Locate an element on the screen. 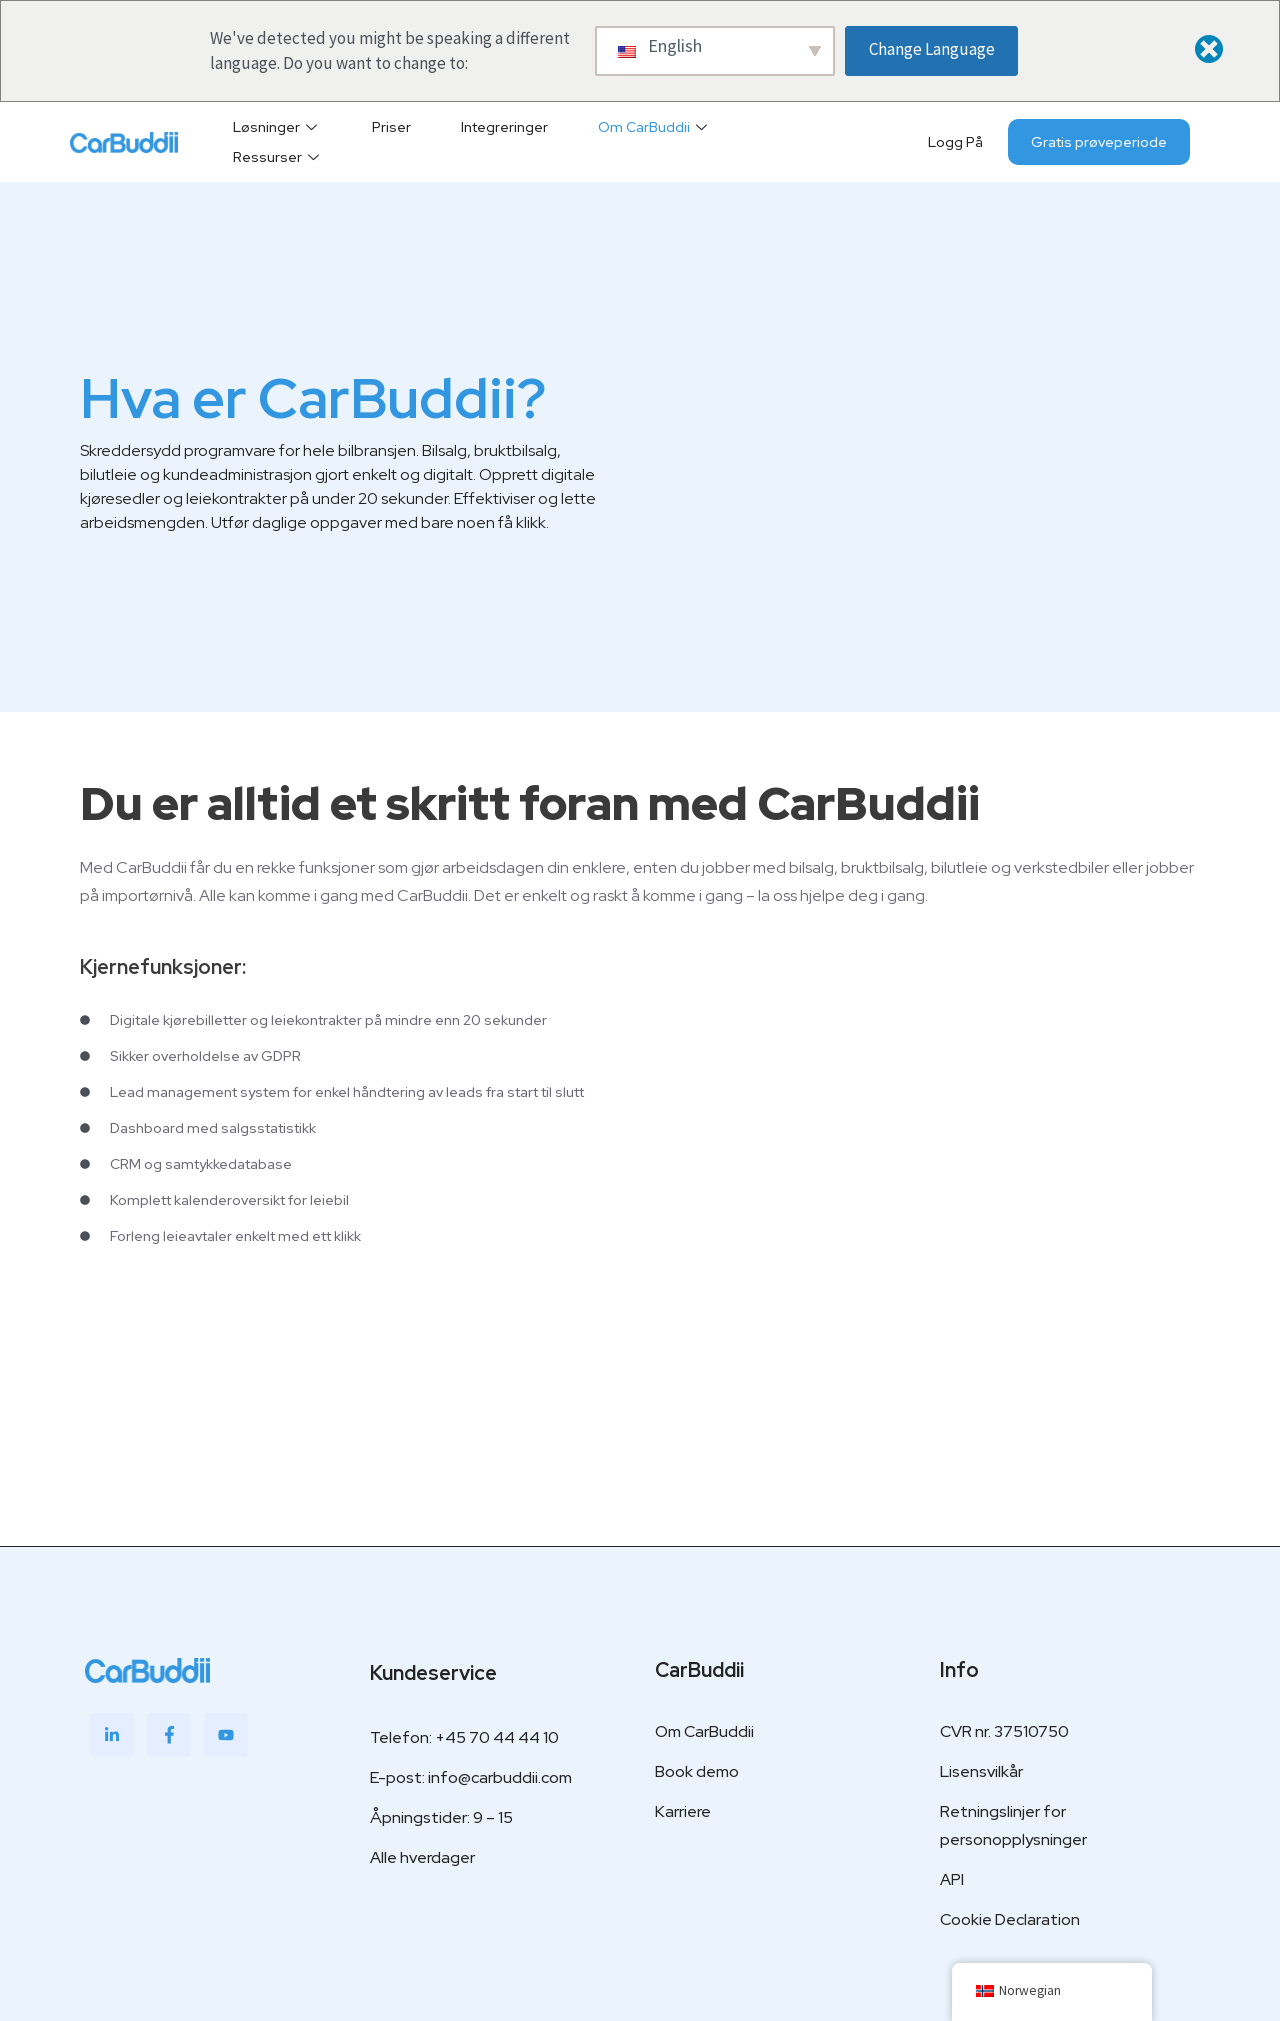  Integreringer is located at coordinates (504, 127).